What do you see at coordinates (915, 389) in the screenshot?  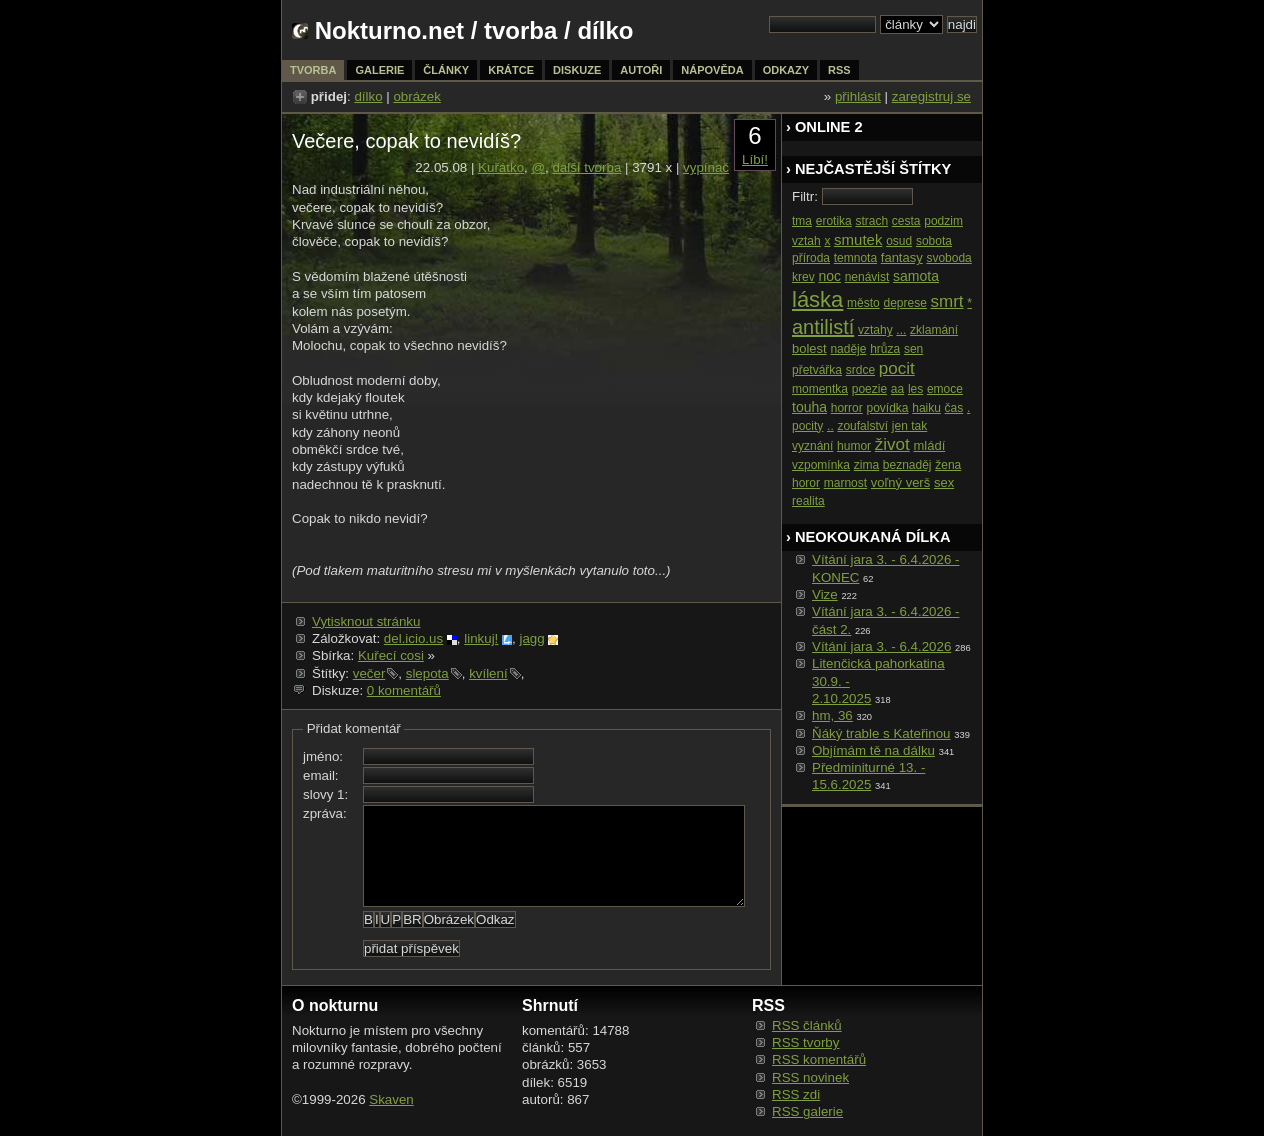 I see `les` at bounding box center [915, 389].